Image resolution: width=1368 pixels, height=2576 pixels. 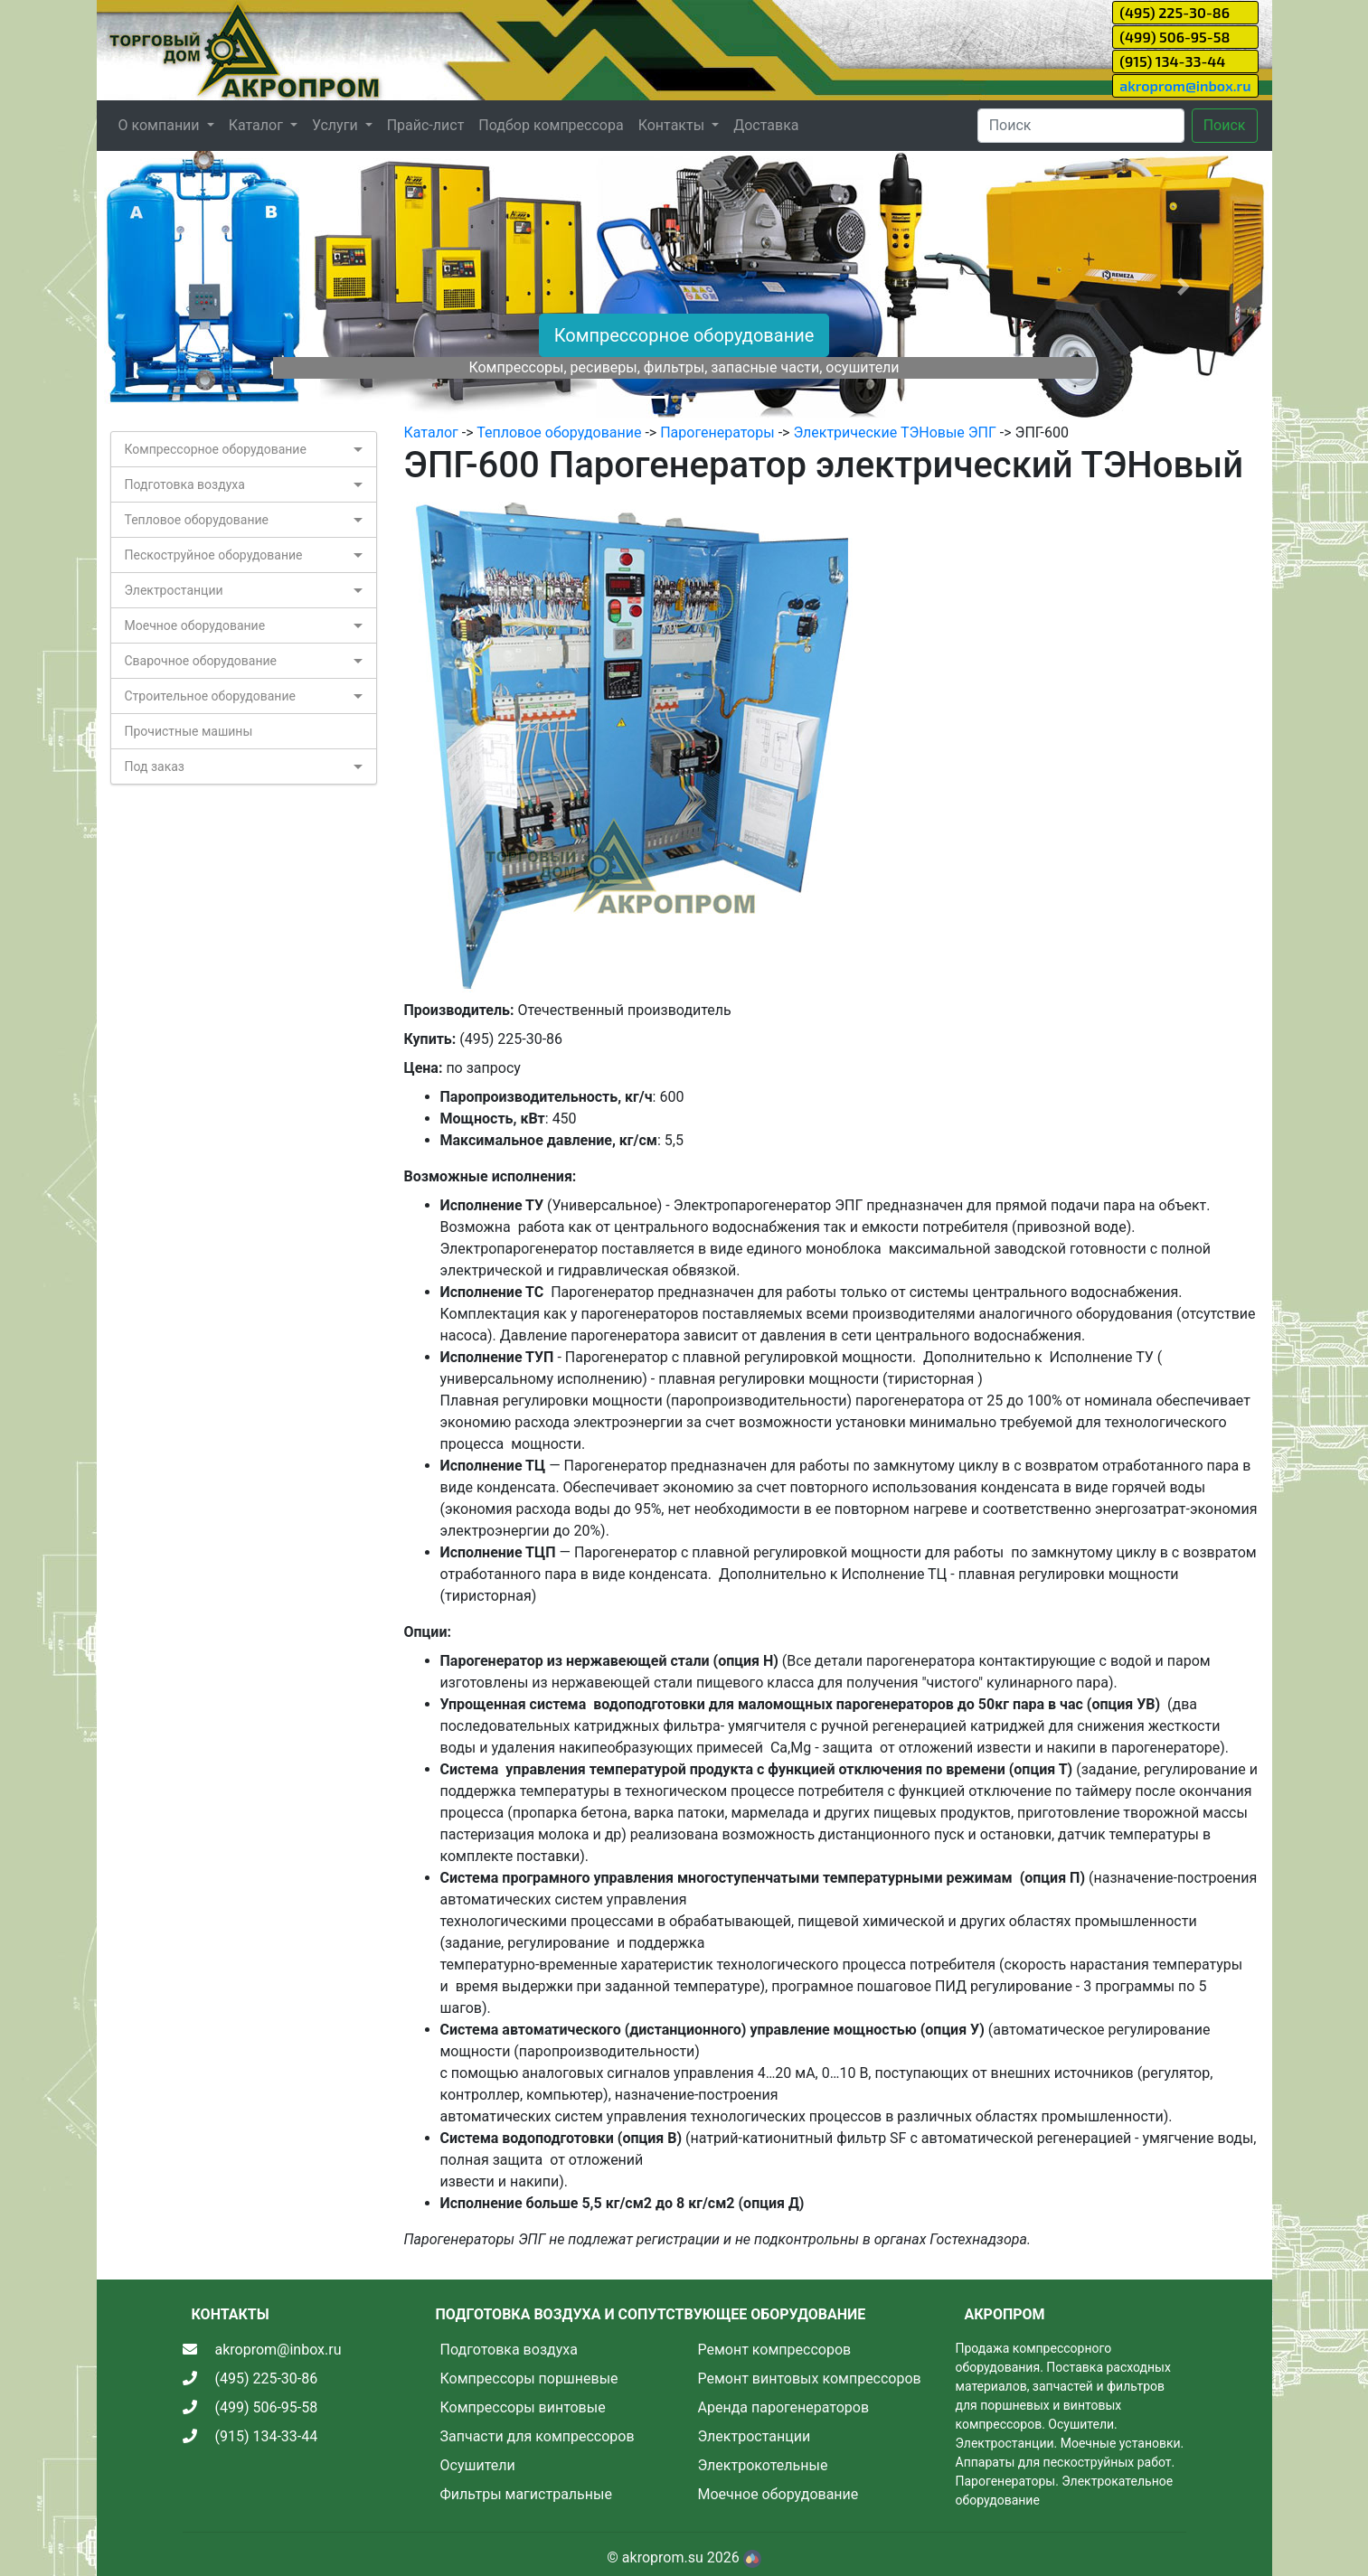 What do you see at coordinates (195, 625) in the screenshot?
I see `Моечное оборудование` at bounding box center [195, 625].